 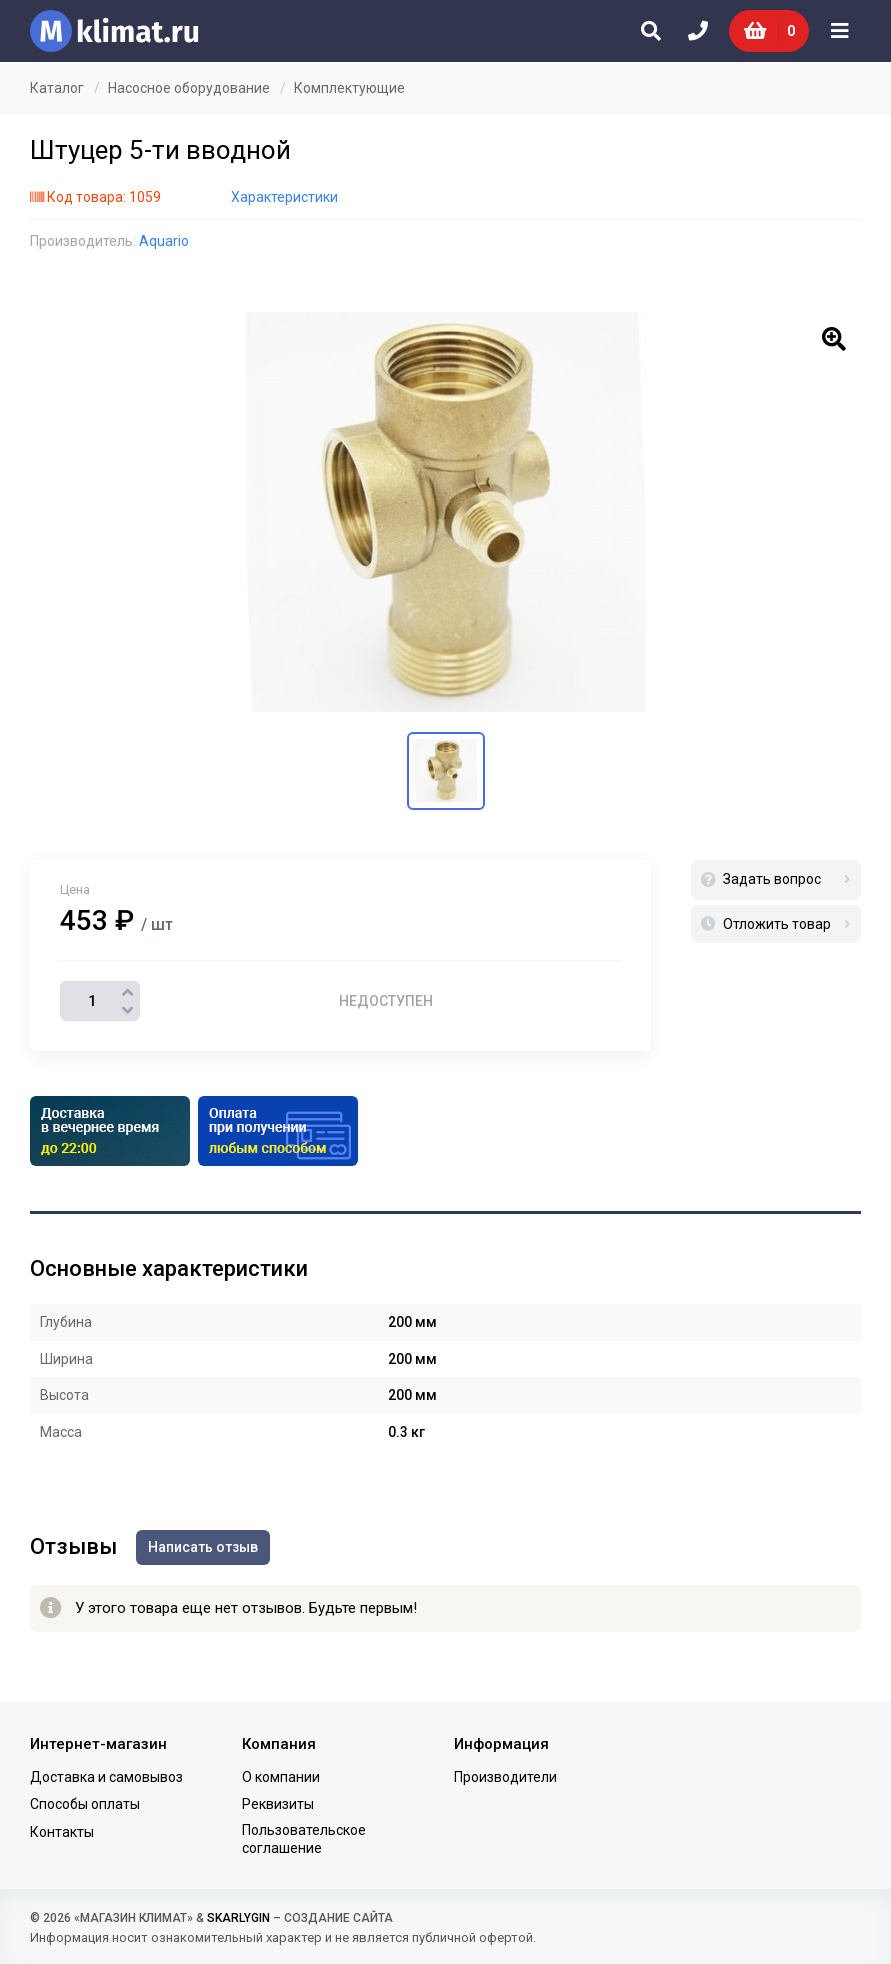 What do you see at coordinates (278, 1804) in the screenshot?
I see `Реквизиты` at bounding box center [278, 1804].